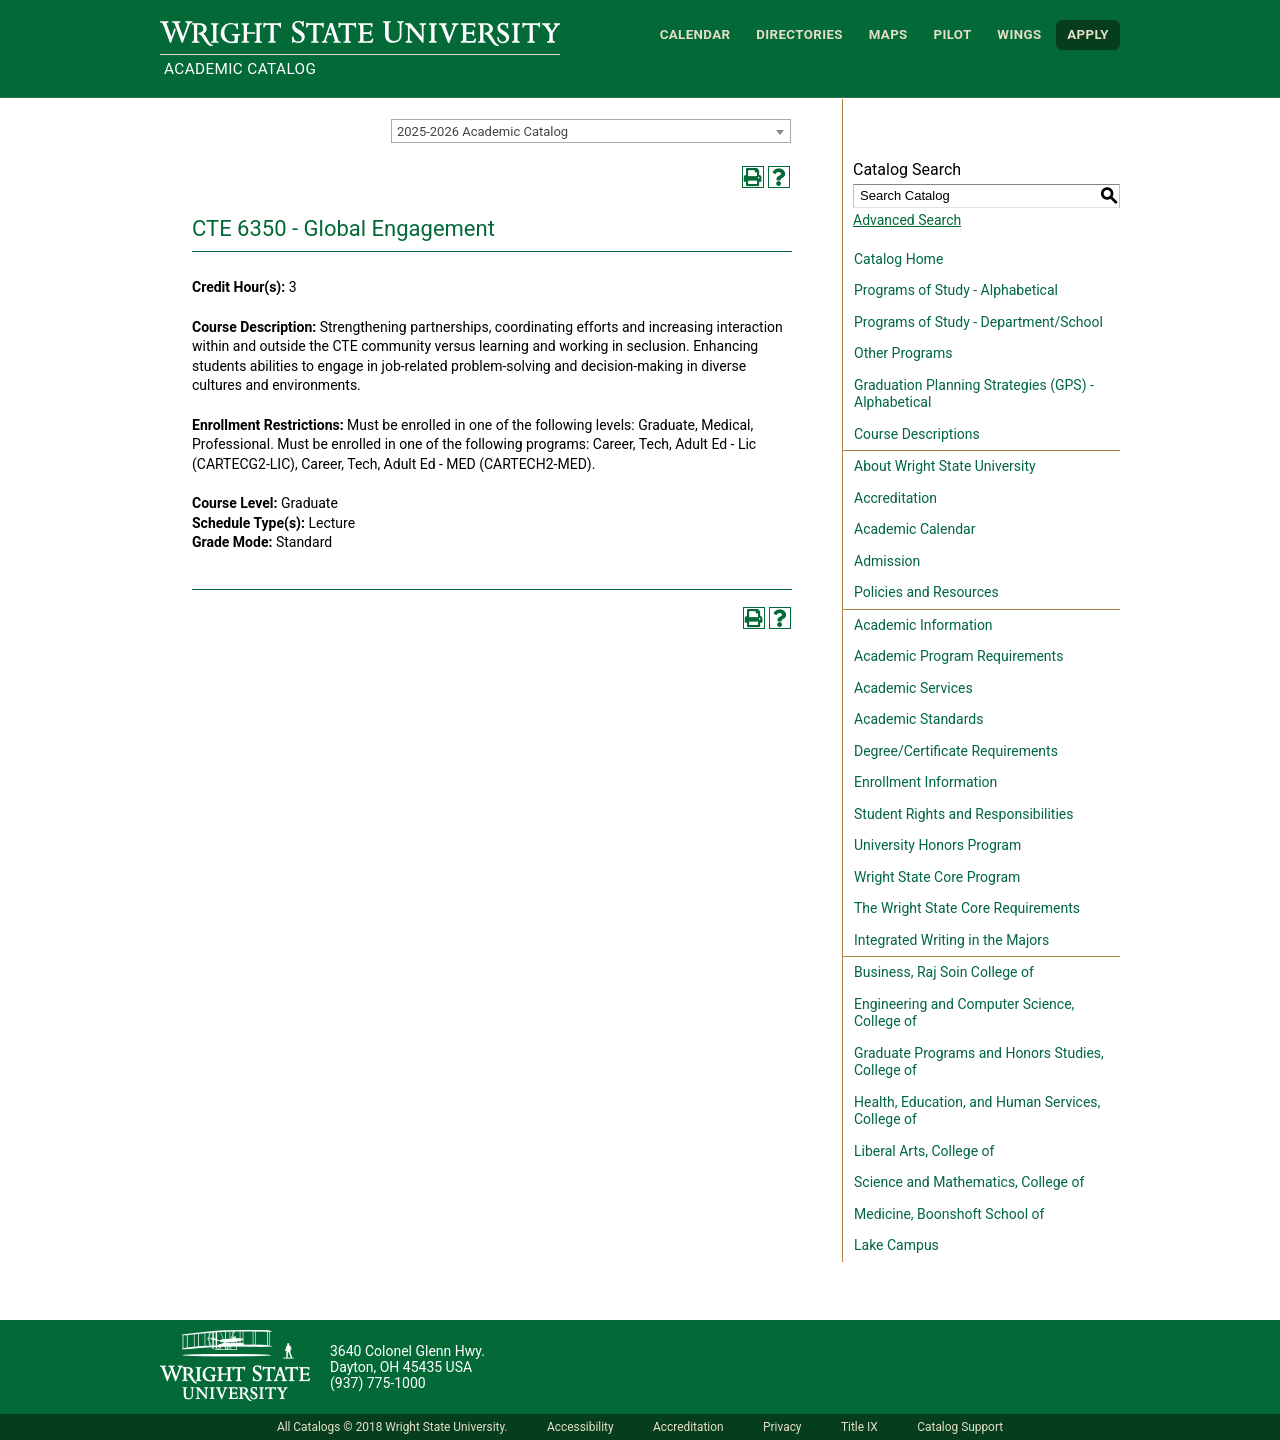  What do you see at coordinates (695, 34) in the screenshot?
I see `Calendar` at bounding box center [695, 34].